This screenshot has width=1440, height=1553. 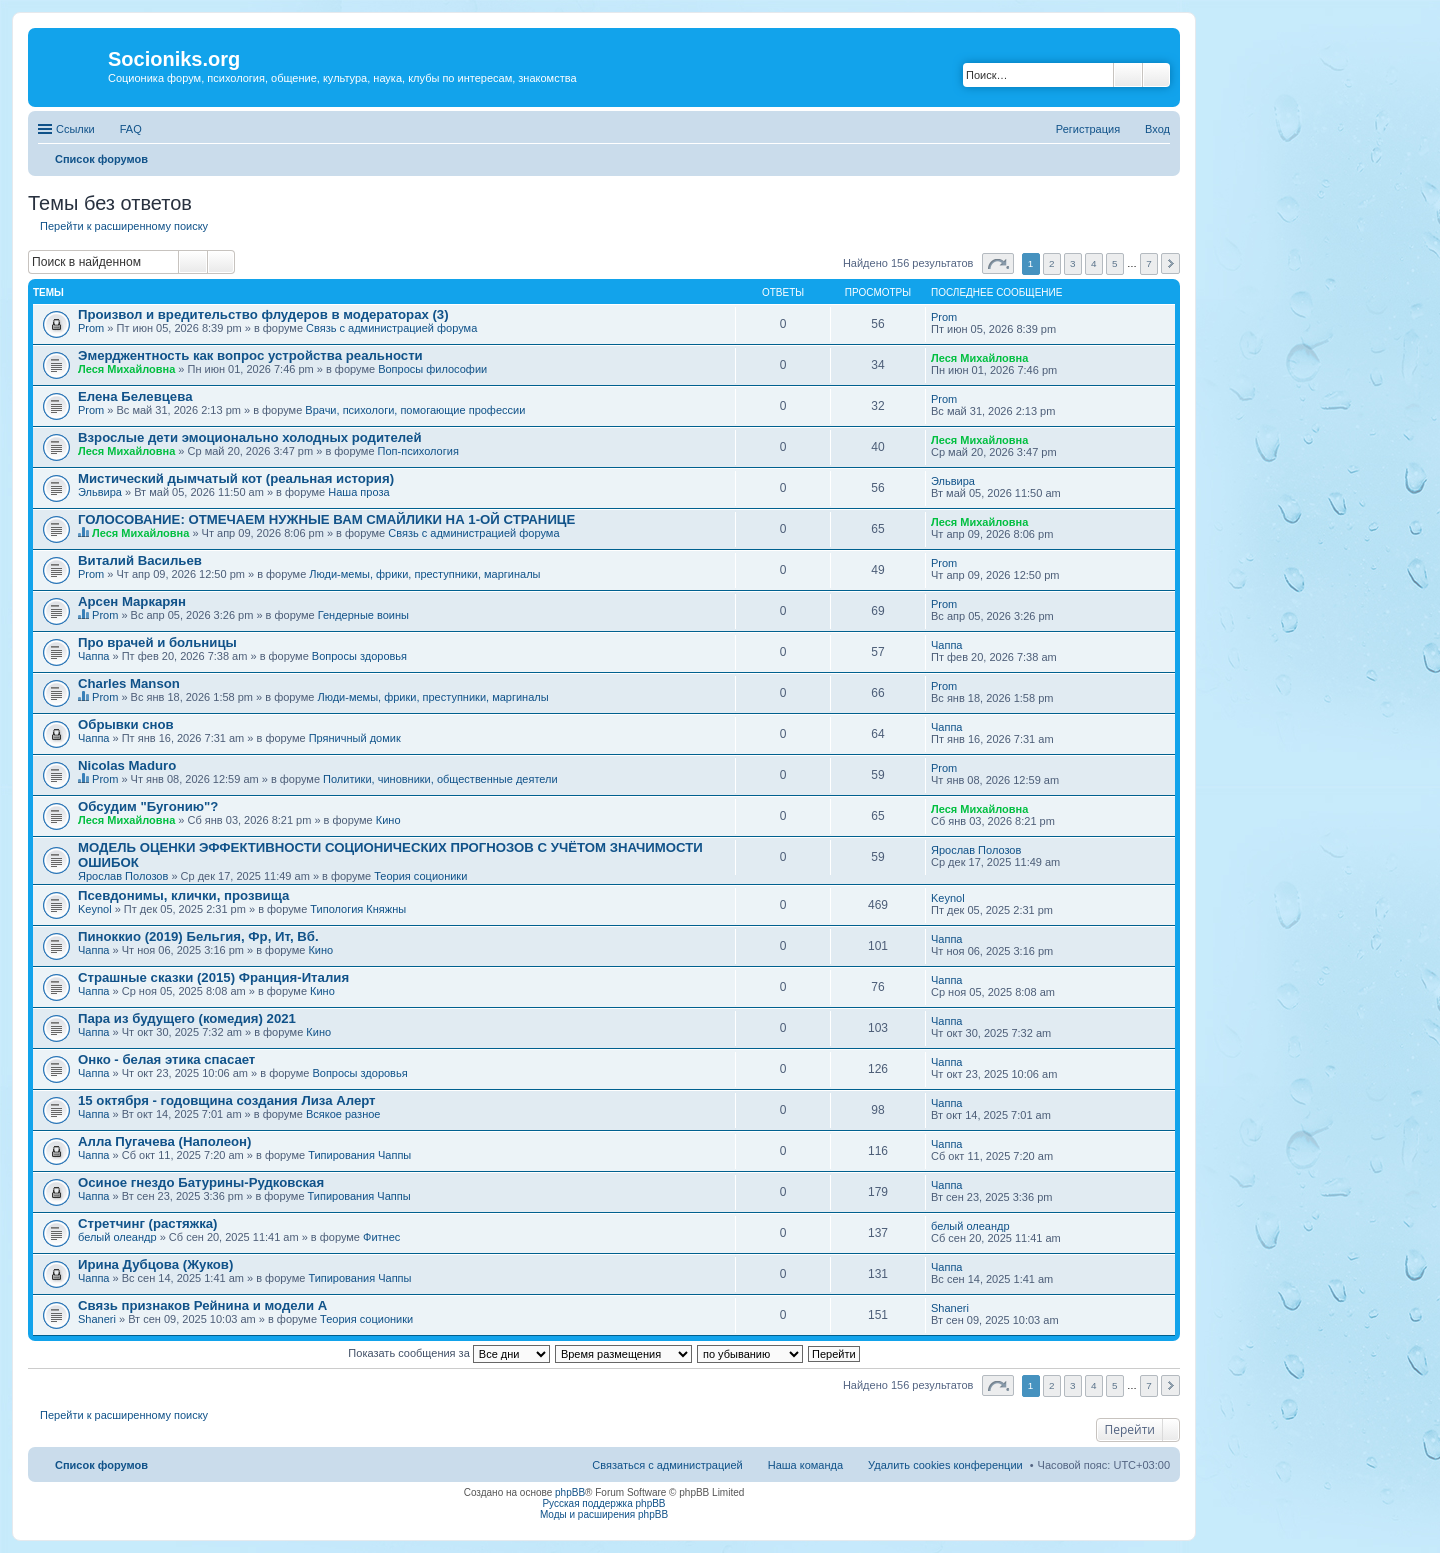 I want to click on Моды и расширения phpBB, so click(x=604, y=1514).